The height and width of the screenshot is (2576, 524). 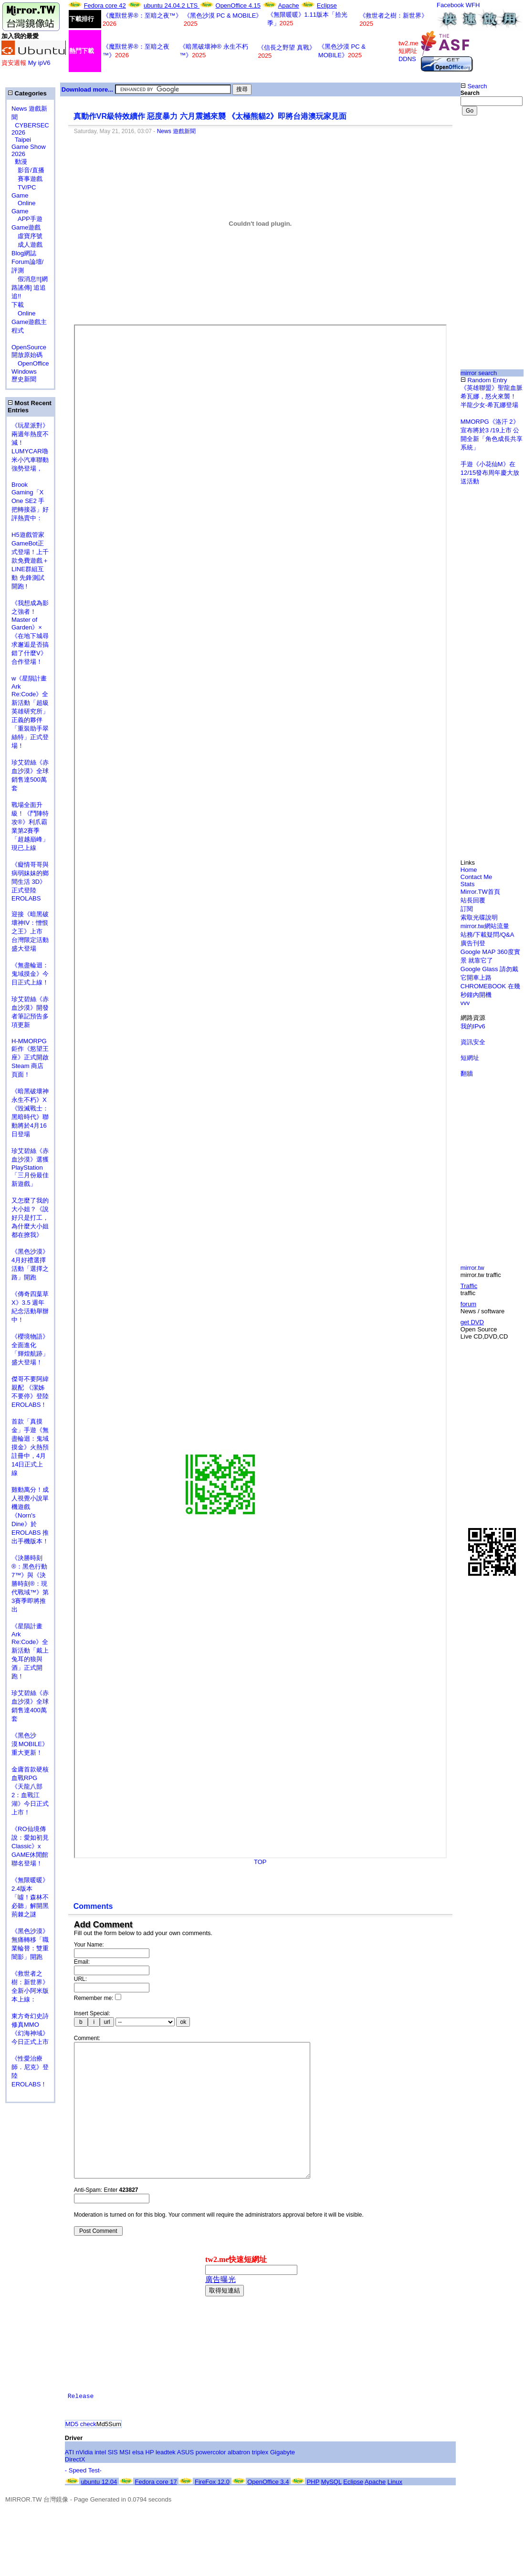 What do you see at coordinates (395, 2510) in the screenshot?
I see `Linux` at bounding box center [395, 2510].